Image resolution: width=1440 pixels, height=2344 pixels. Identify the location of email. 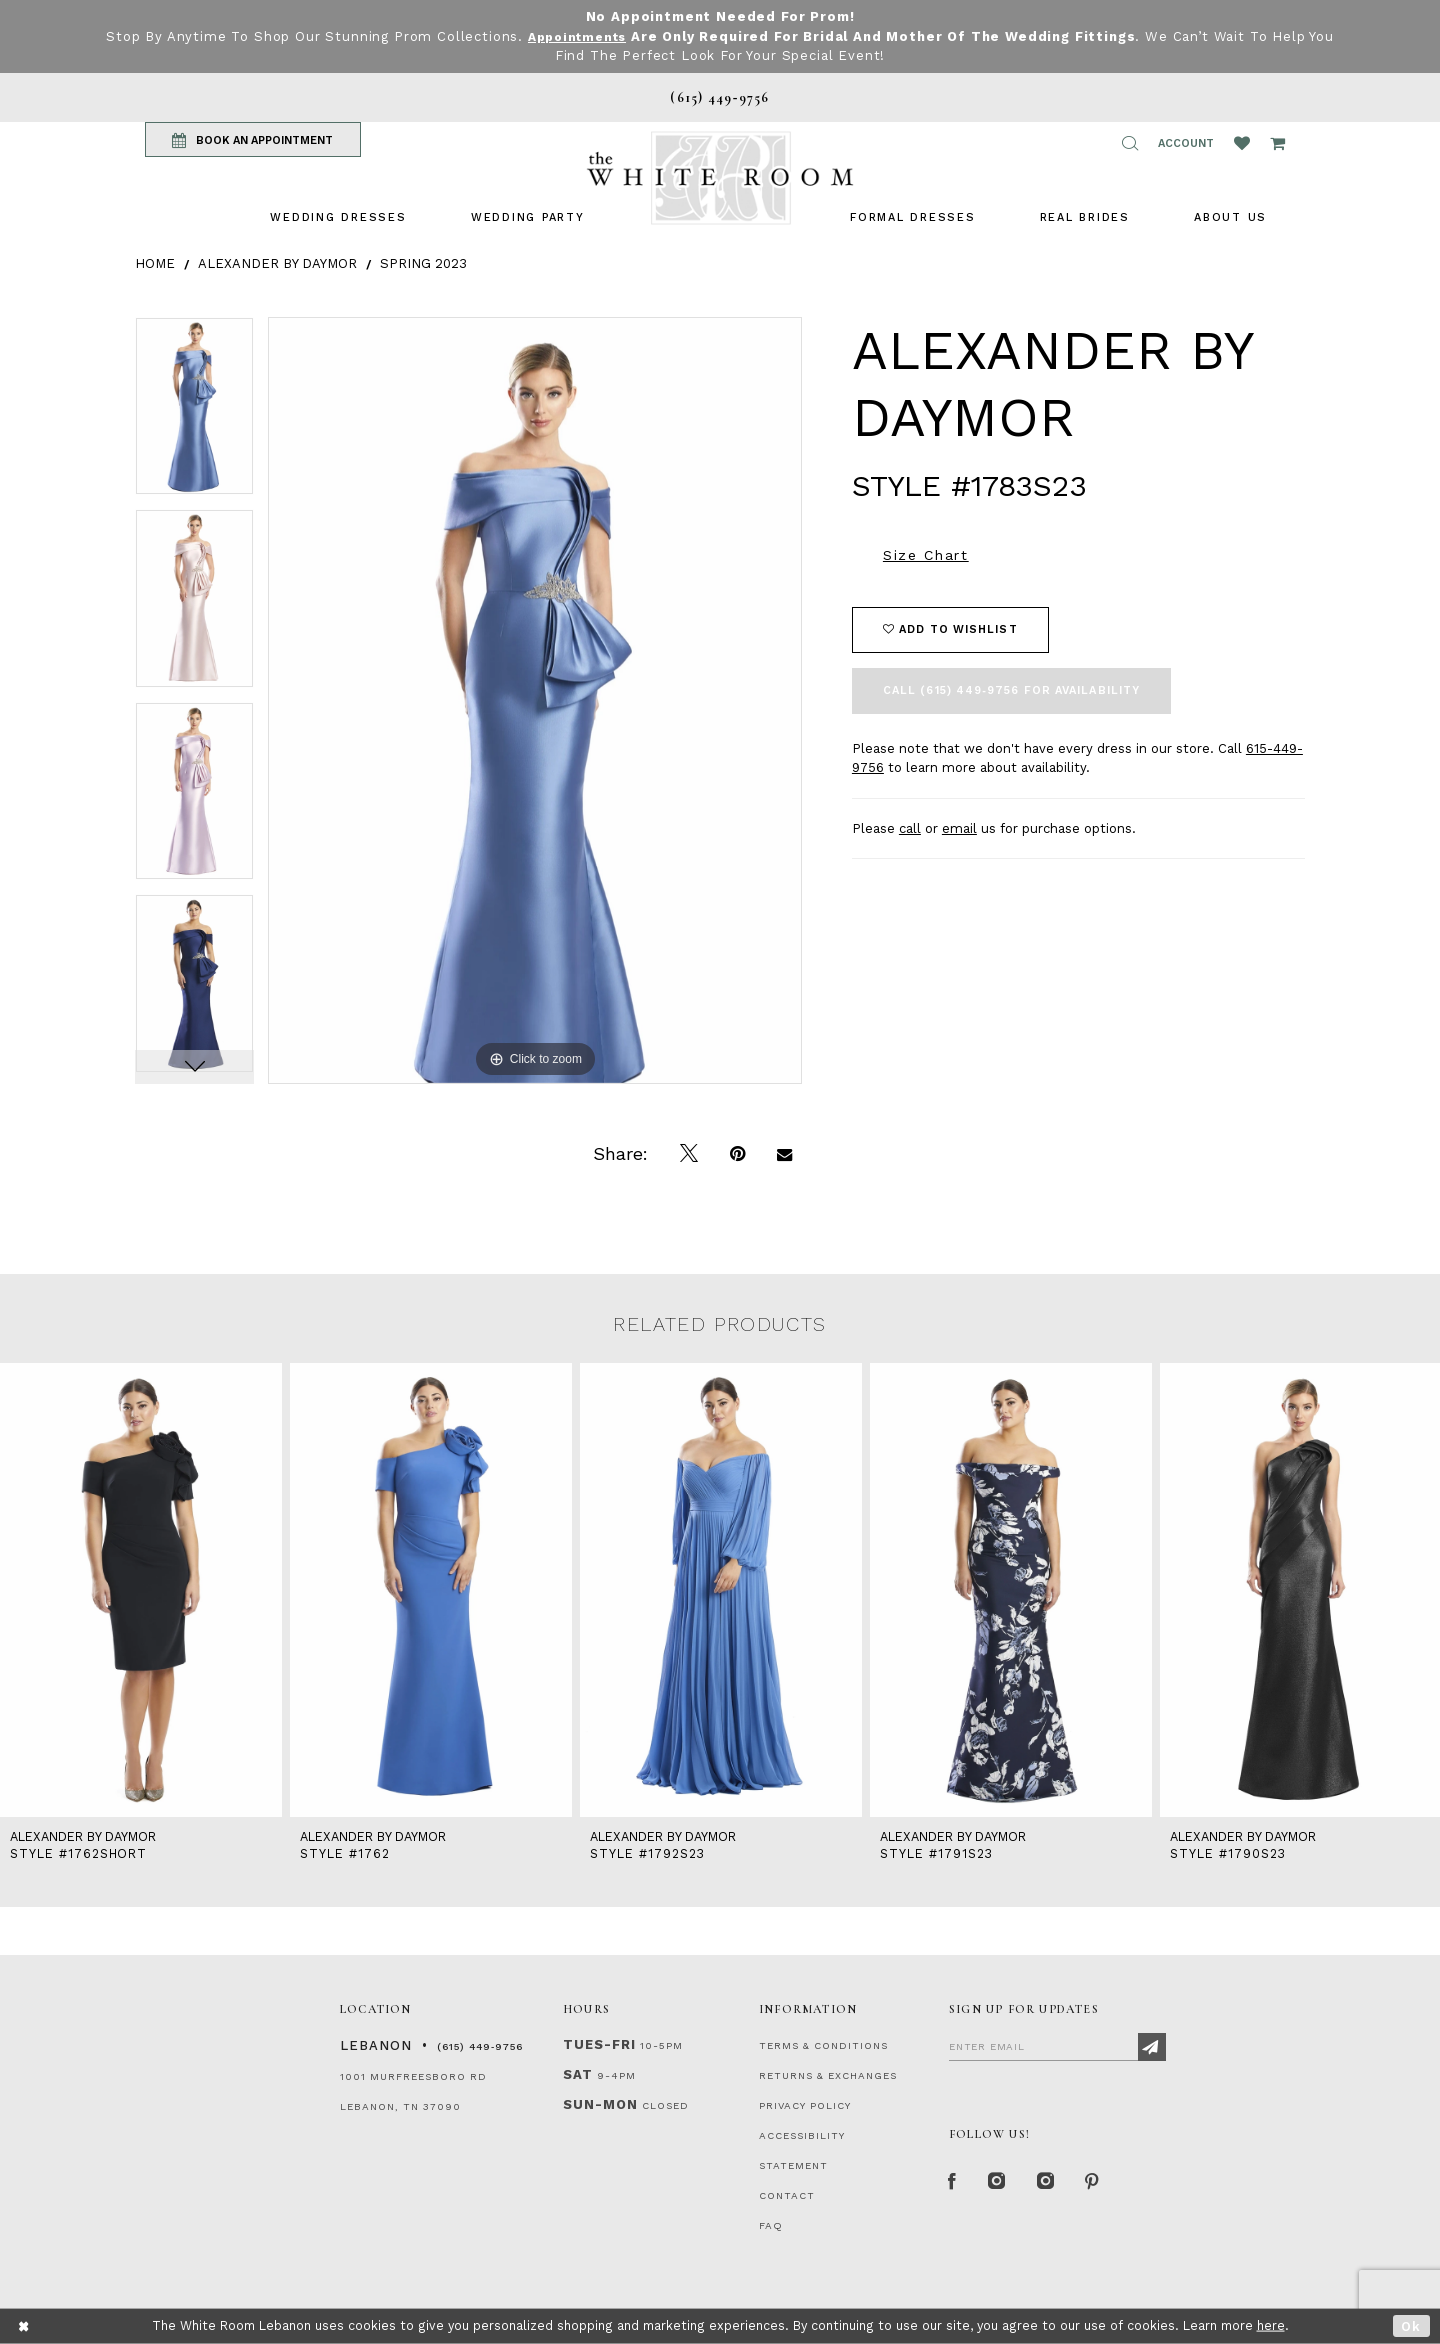
(959, 828).